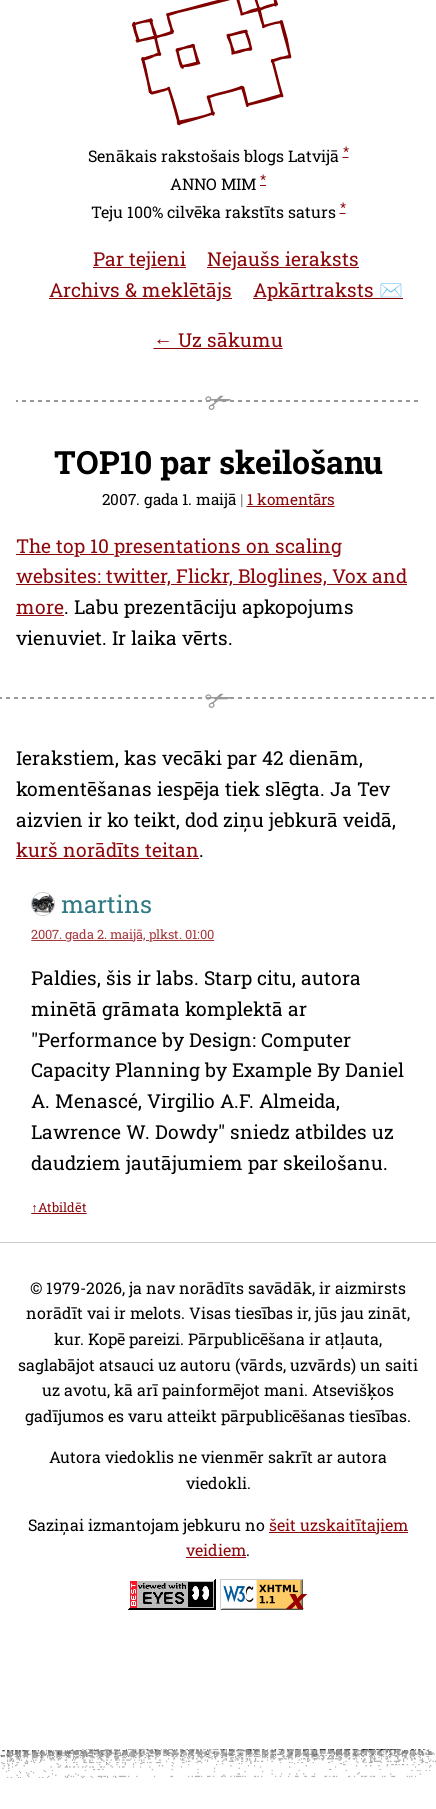 This screenshot has width=436, height=1809. I want to click on 2007. gada 2. maijā, plkst. 01:00, so click(122, 934).